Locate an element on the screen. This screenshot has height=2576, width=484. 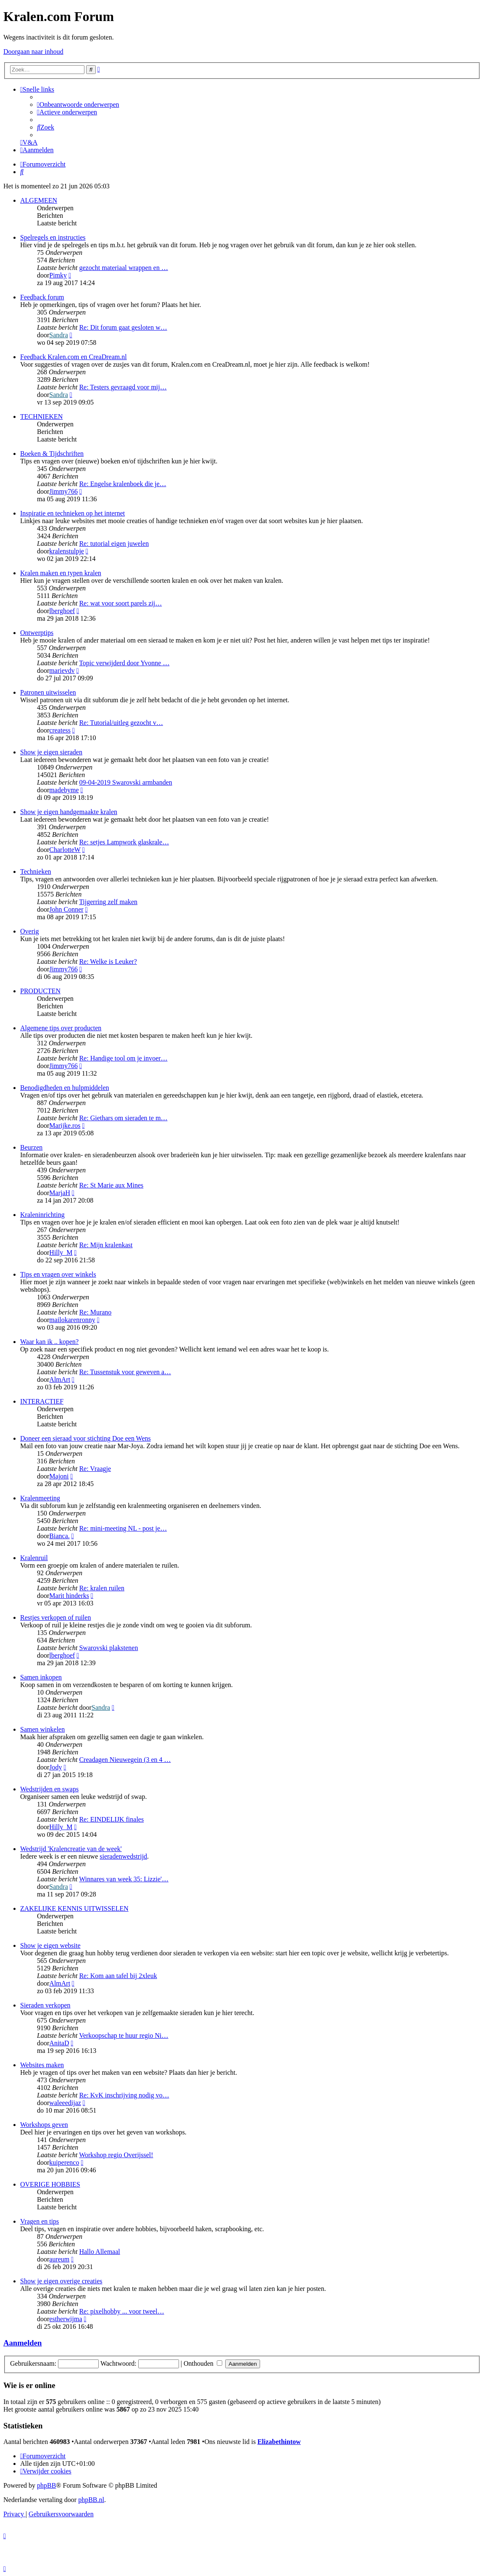
Swarovski plakstenen is located at coordinates (108, 1647).